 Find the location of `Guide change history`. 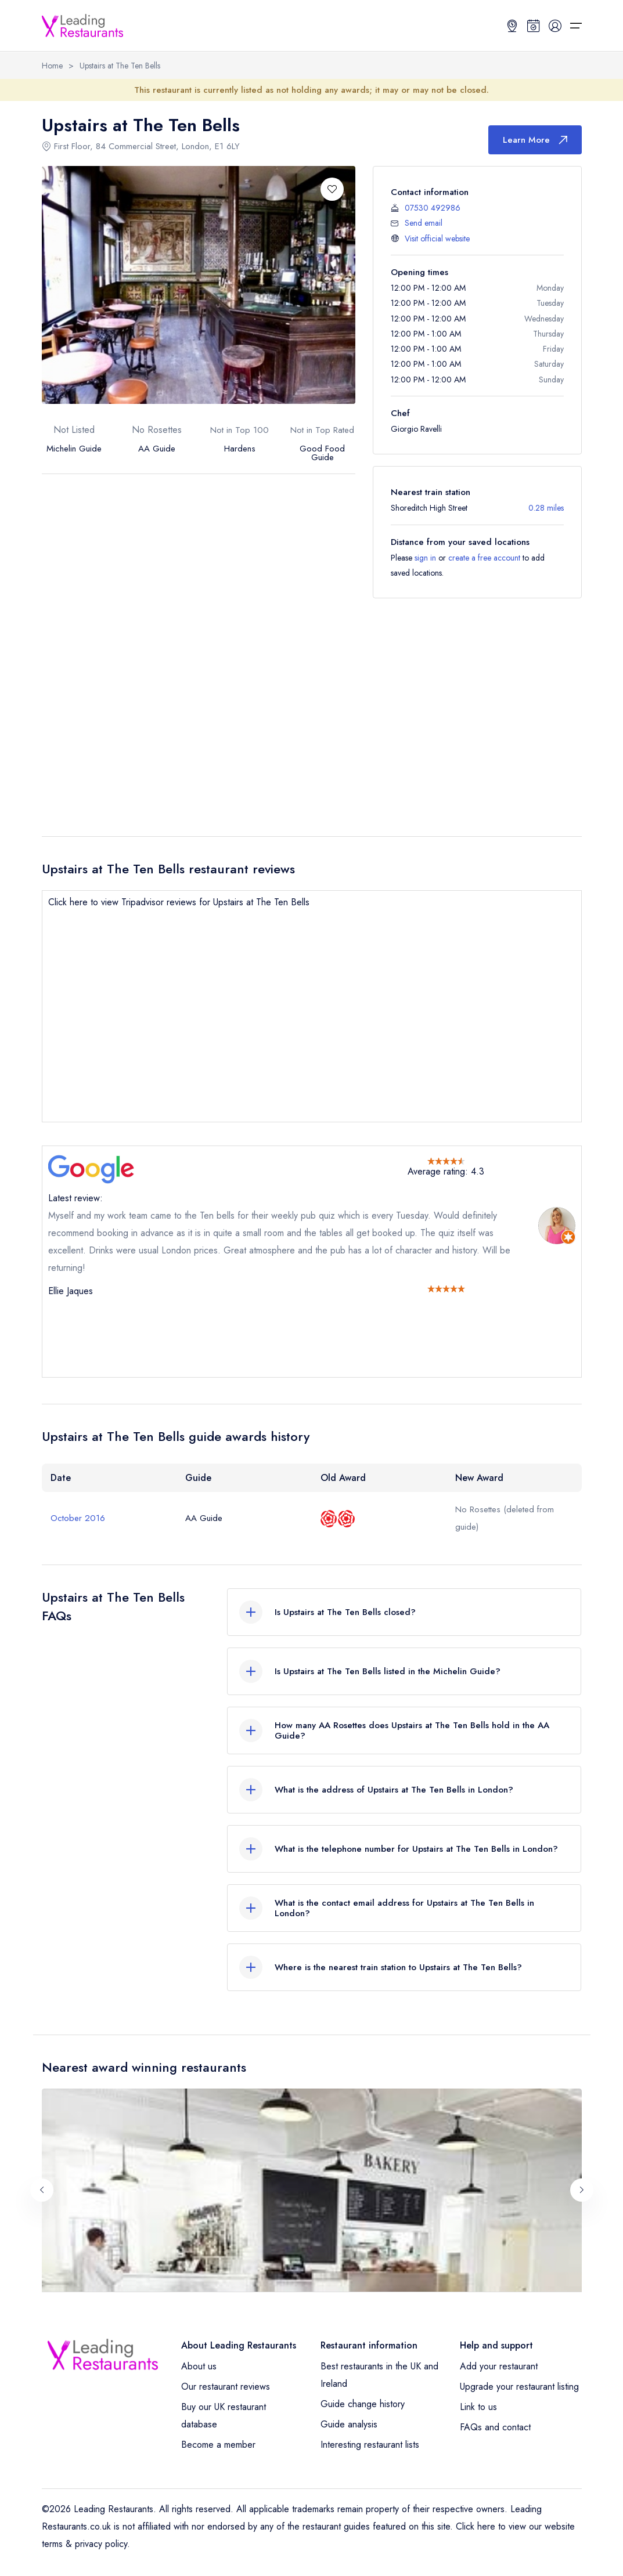

Guide change history is located at coordinates (362, 2404).